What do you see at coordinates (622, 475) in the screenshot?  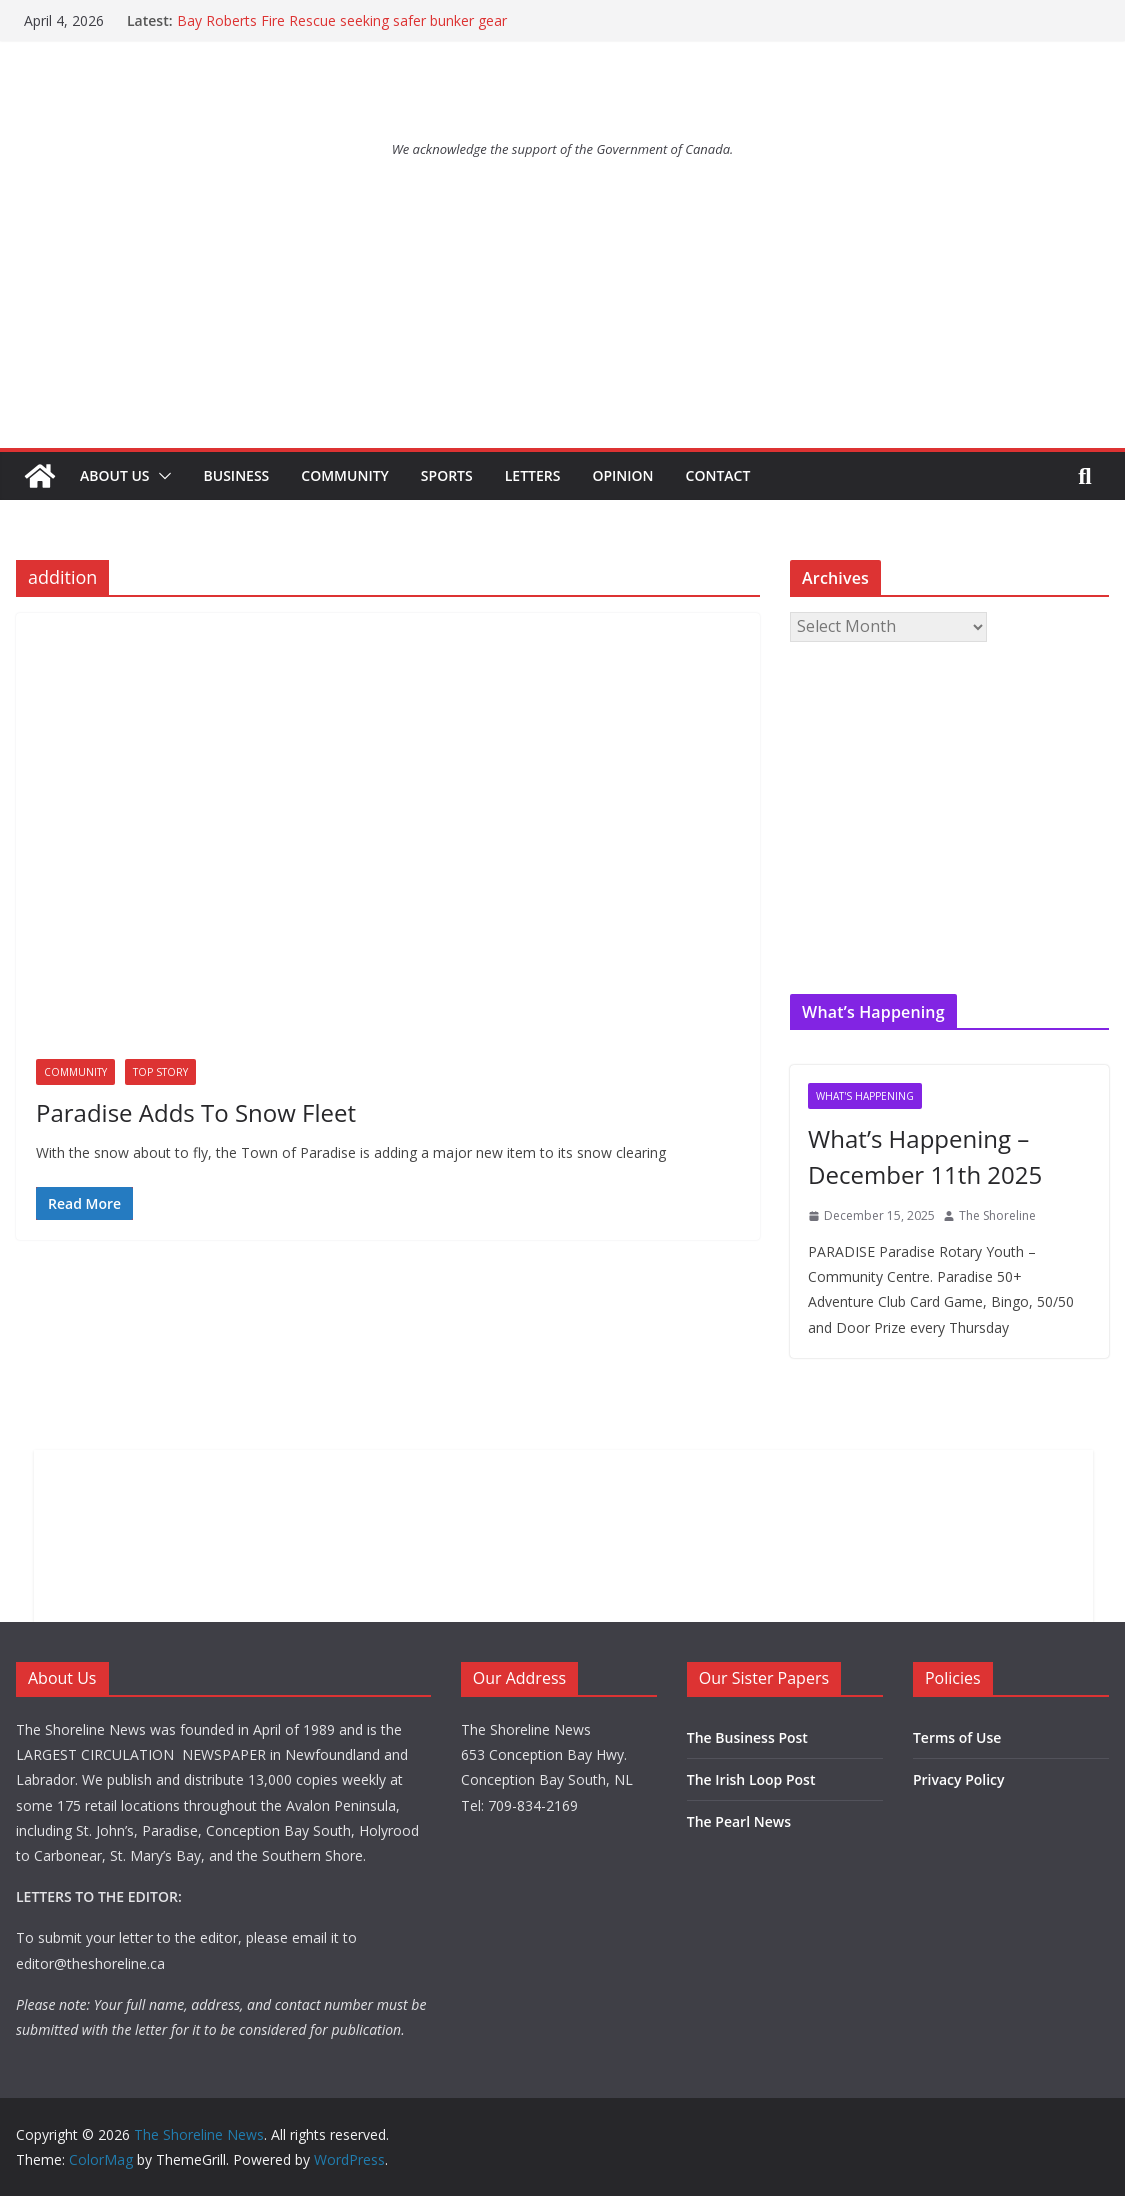 I see `Opinion` at bounding box center [622, 475].